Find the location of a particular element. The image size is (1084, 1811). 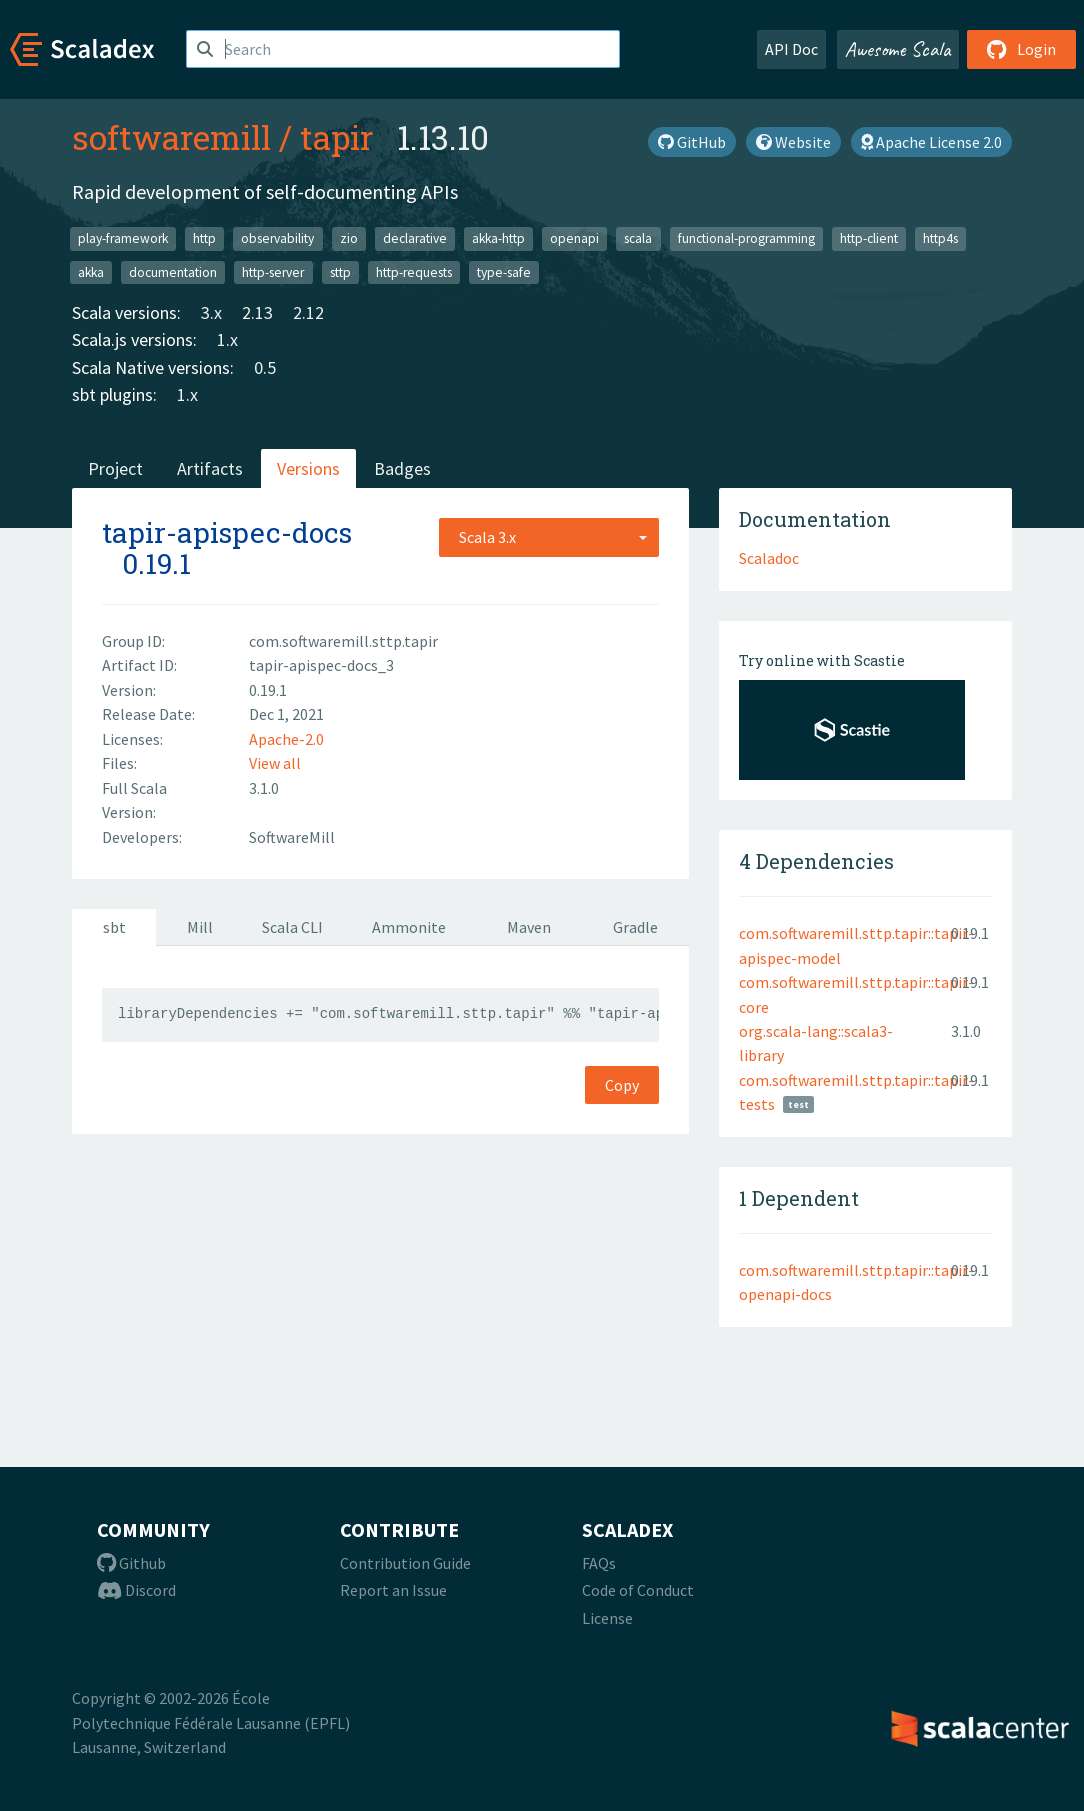

API Doc is located at coordinates (791, 49).